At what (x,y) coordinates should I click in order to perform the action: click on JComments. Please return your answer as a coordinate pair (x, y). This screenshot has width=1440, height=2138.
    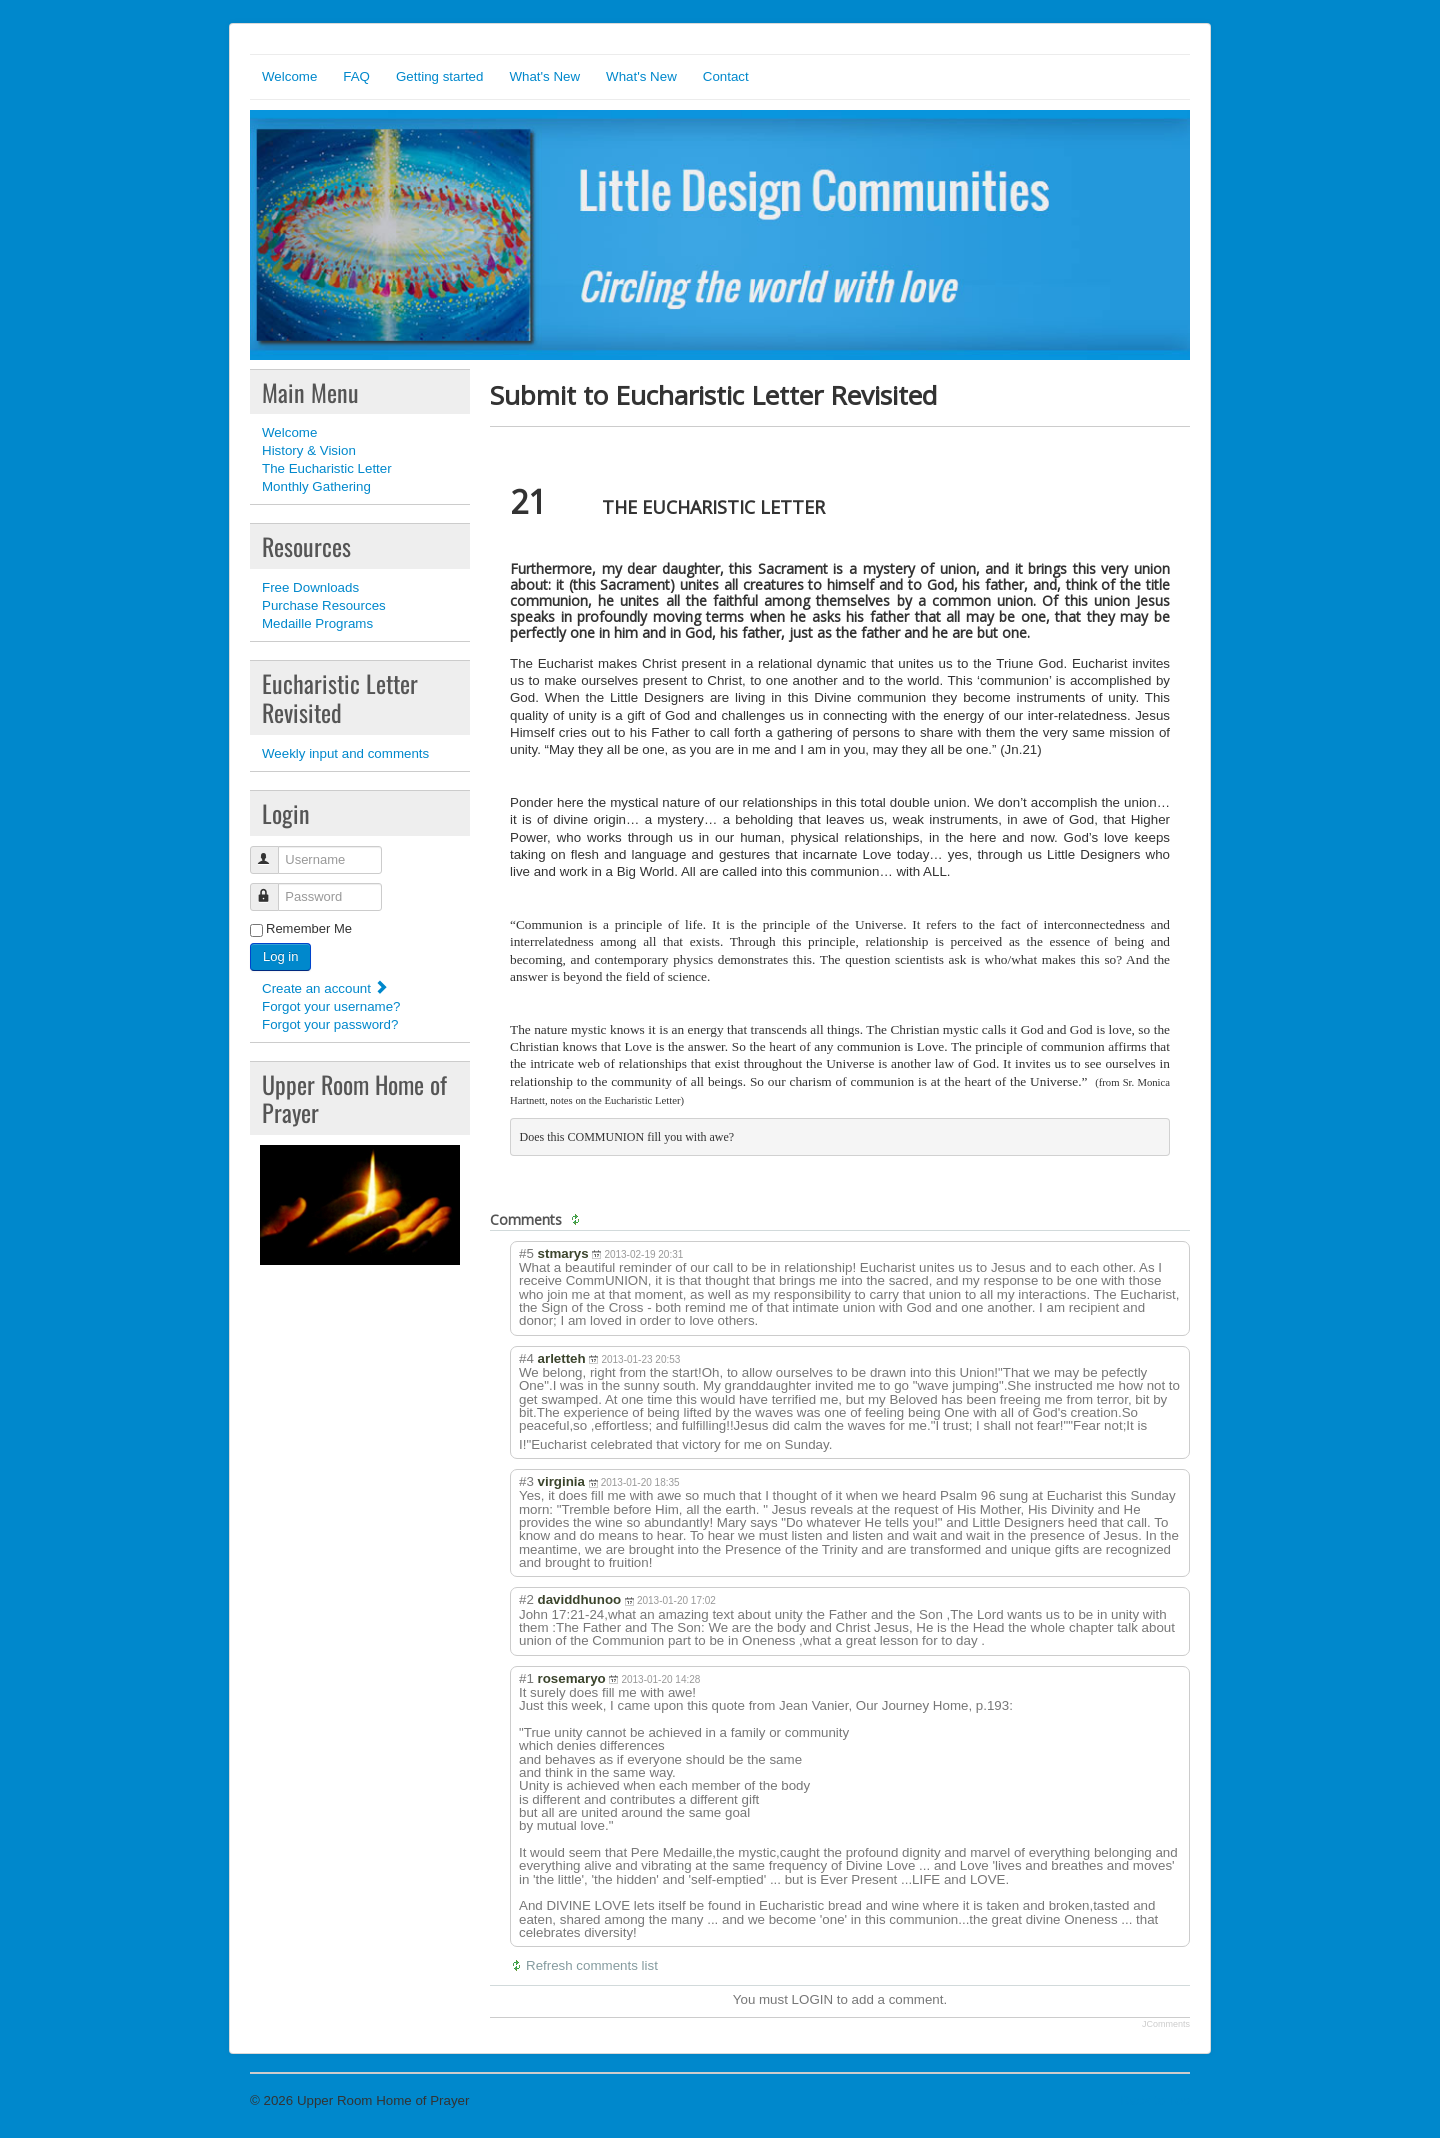
    Looking at the image, I should click on (1166, 2024).